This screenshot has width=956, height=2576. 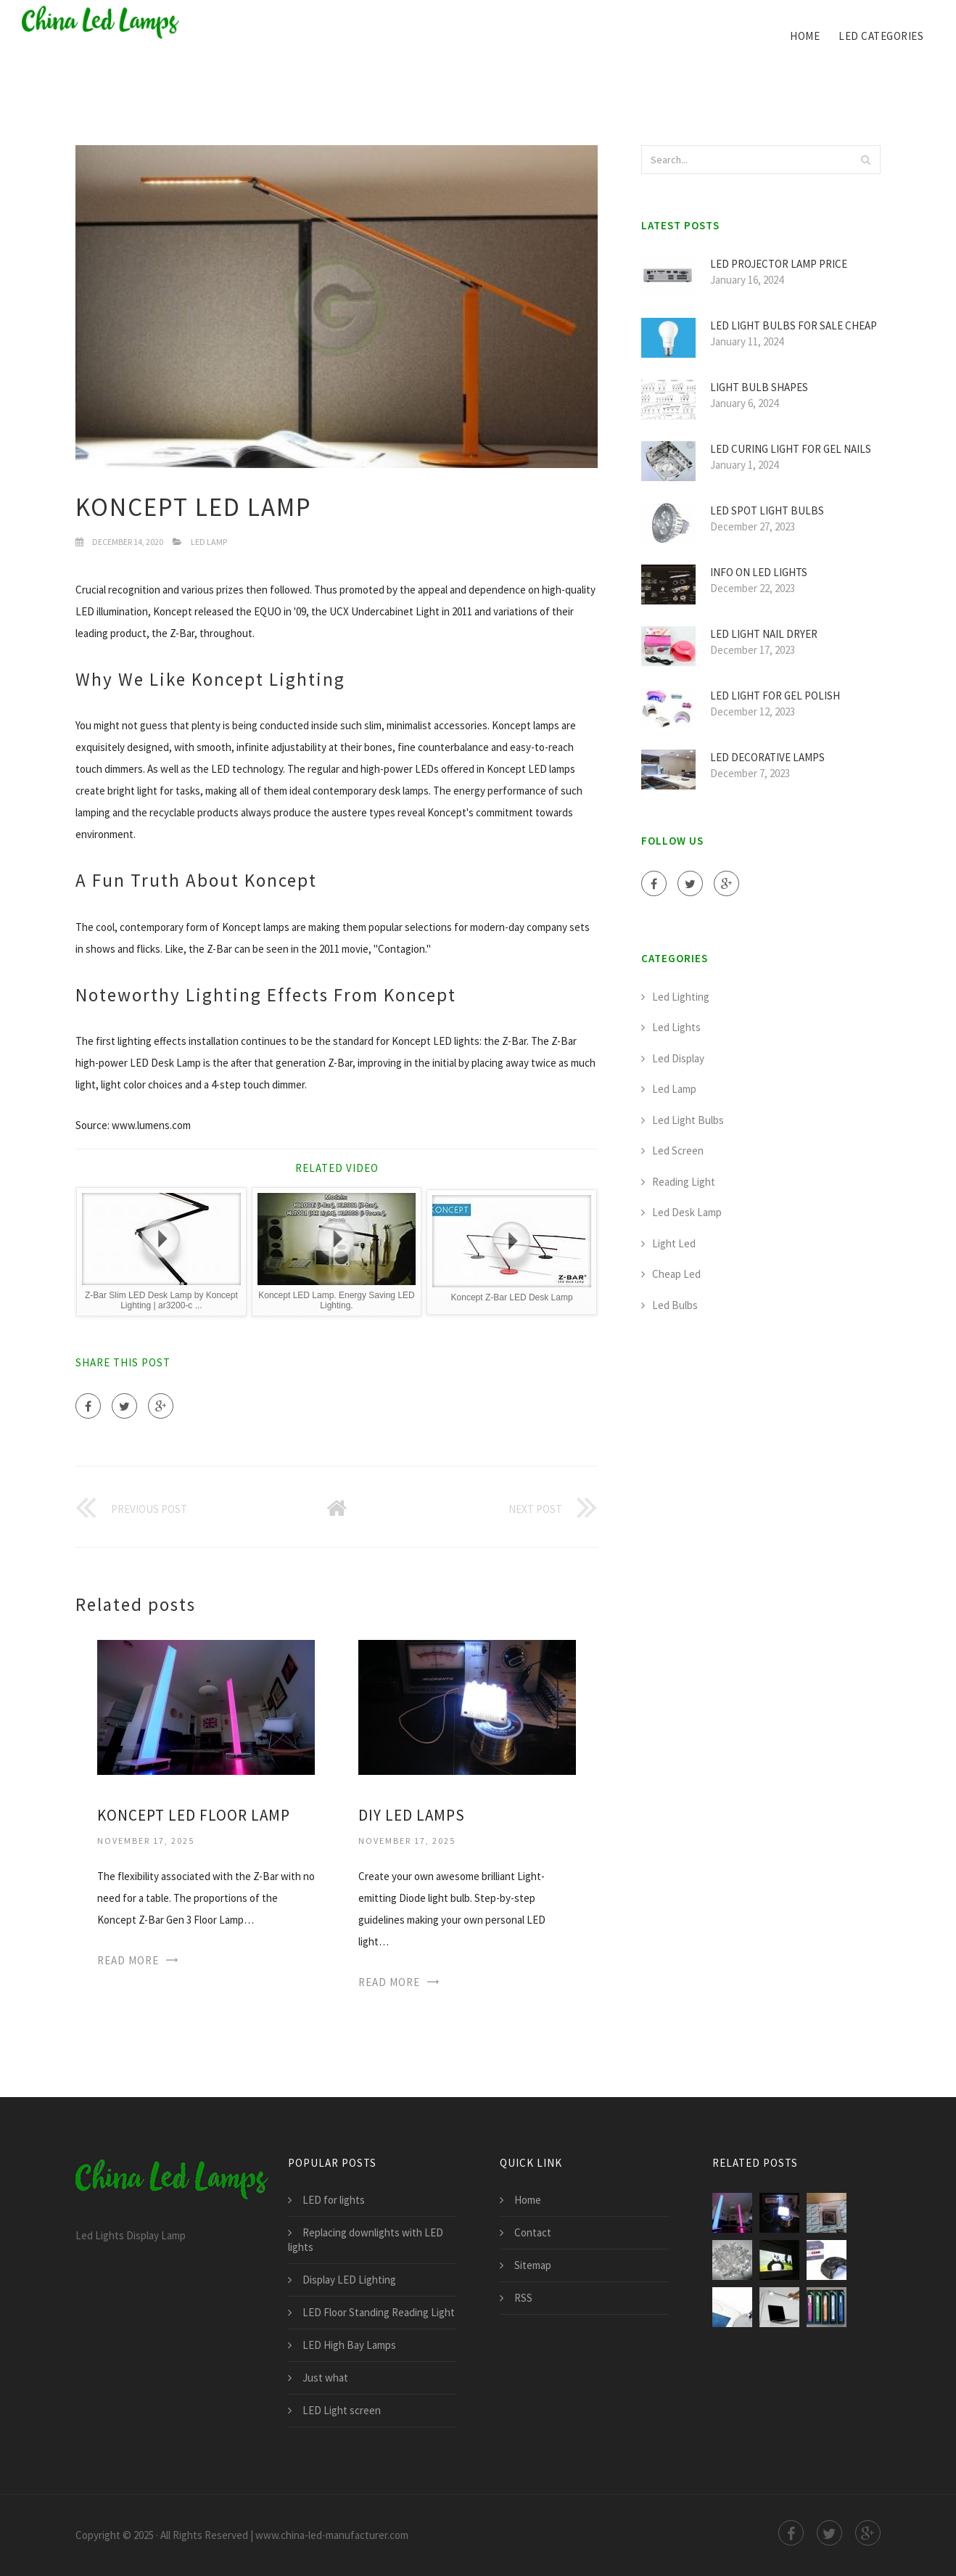 I want to click on Led Lights, so click(x=676, y=1027).